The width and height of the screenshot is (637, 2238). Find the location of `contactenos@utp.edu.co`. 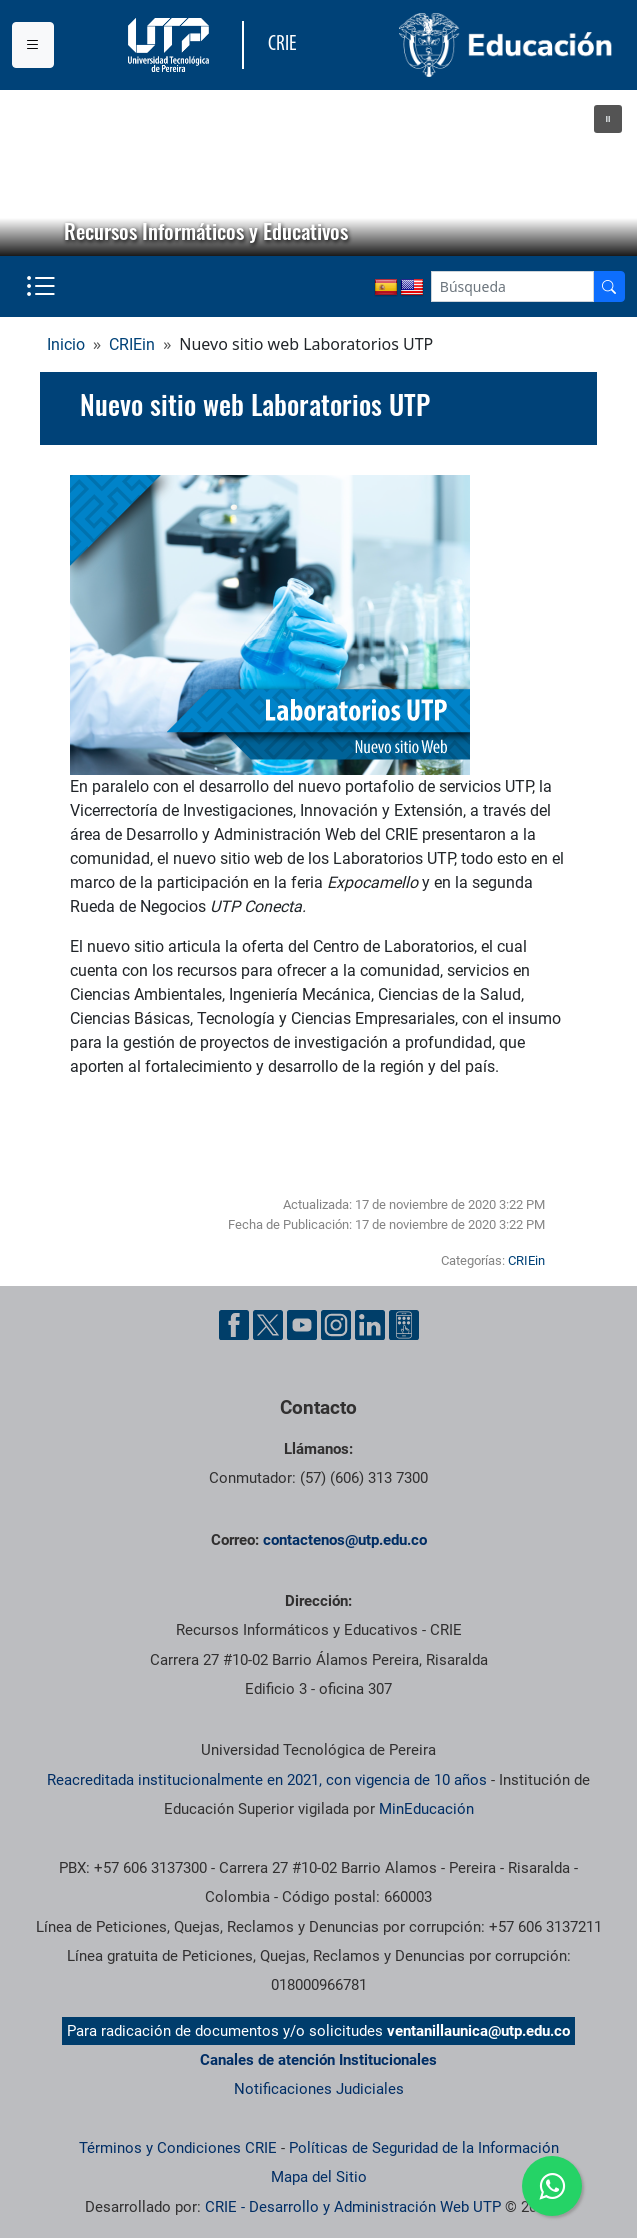

contactenos@utp.edu.co is located at coordinates (345, 1540).